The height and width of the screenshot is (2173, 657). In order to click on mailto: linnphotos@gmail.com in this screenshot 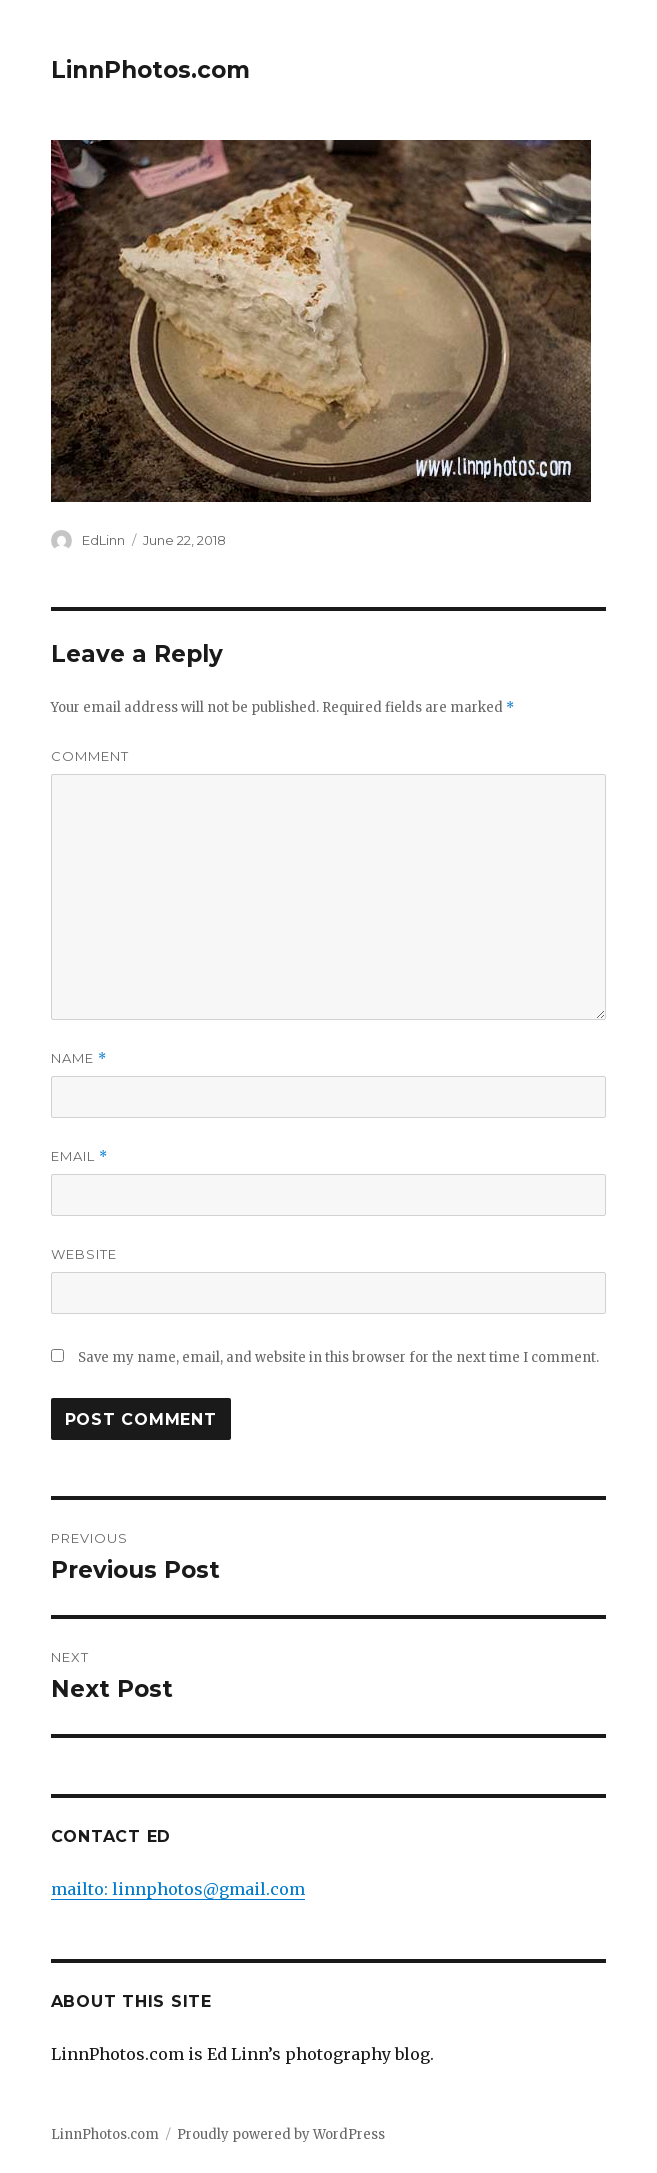, I will do `click(178, 1889)`.